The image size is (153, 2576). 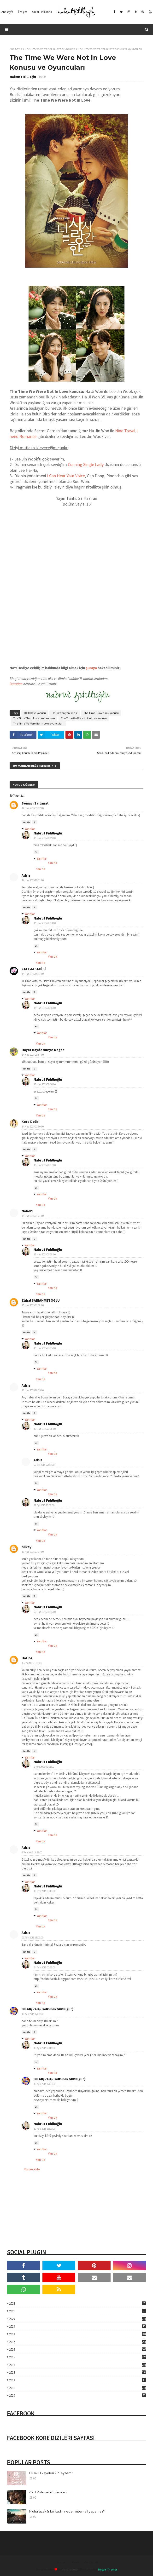 I want to click on 2013, so click(x=77, y=2372).